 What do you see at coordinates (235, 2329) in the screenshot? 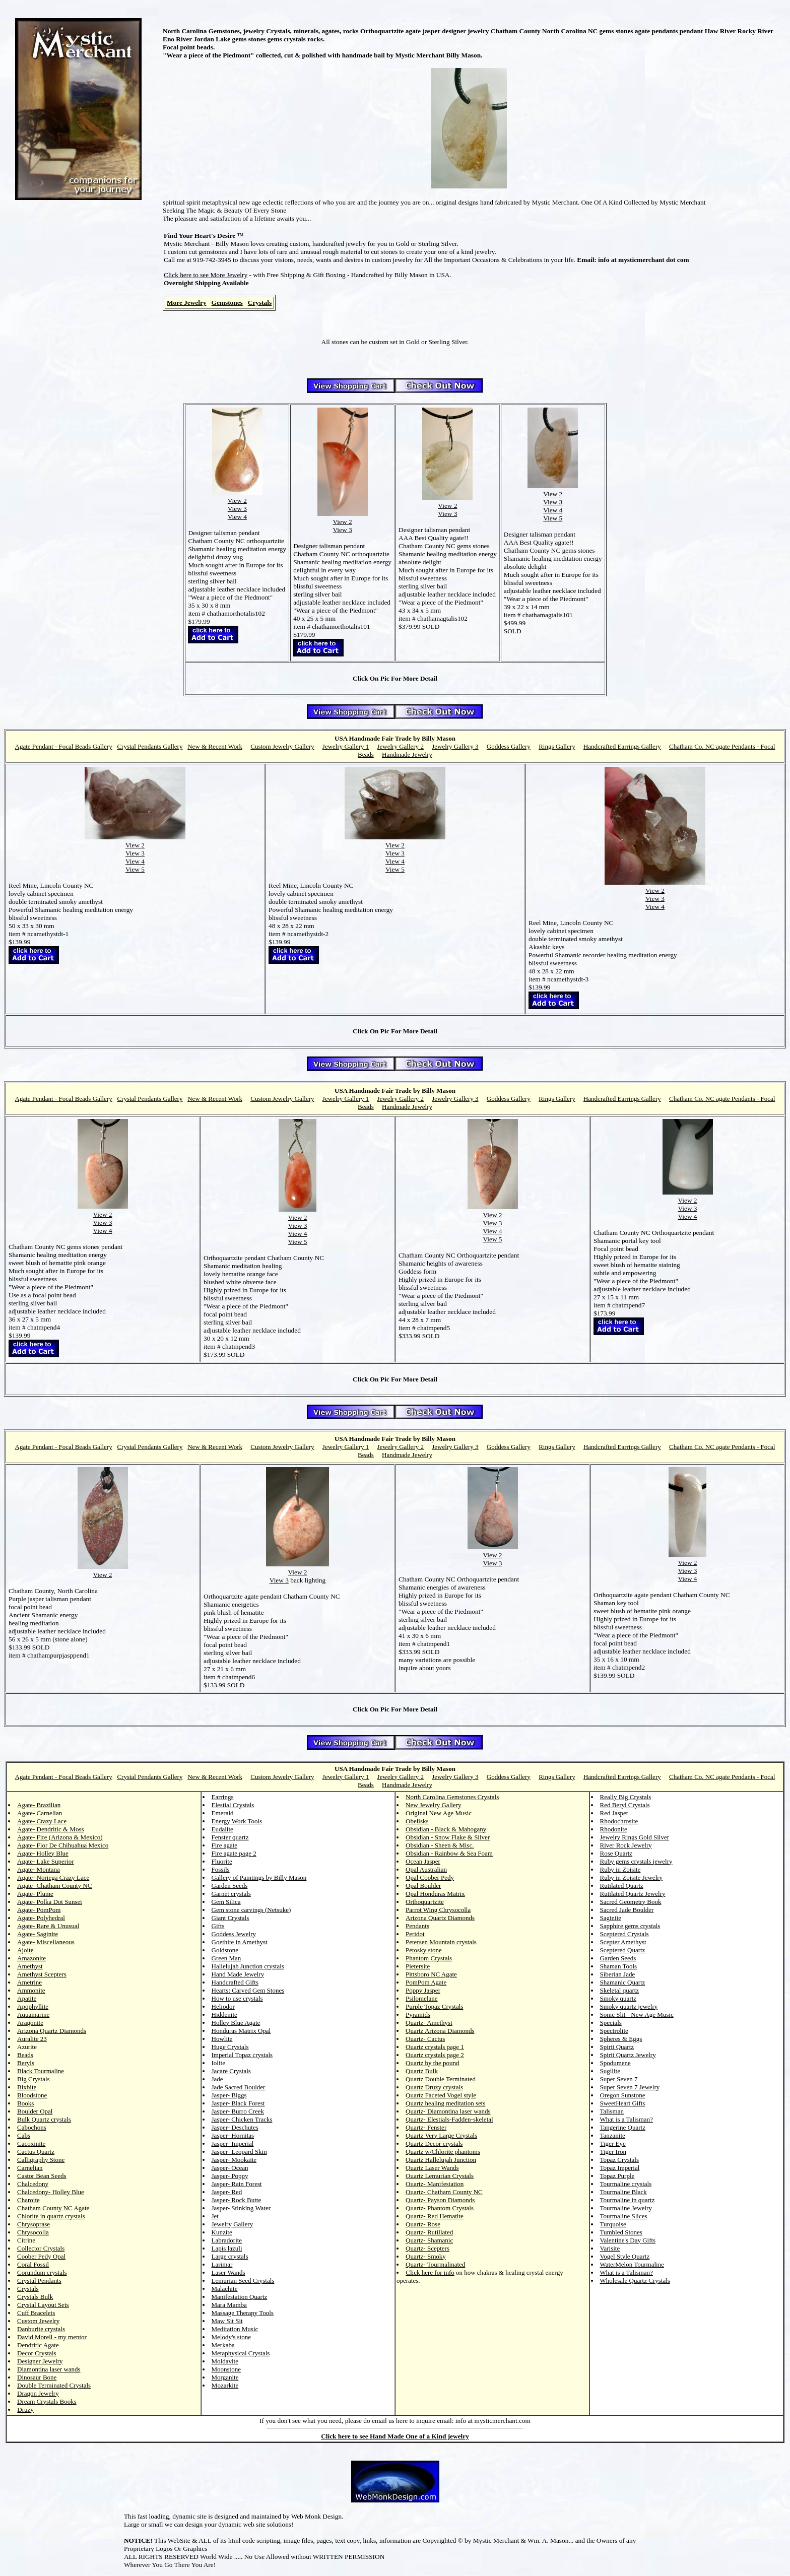
I see `Meditation Music` at bounding box center [235, 2329].